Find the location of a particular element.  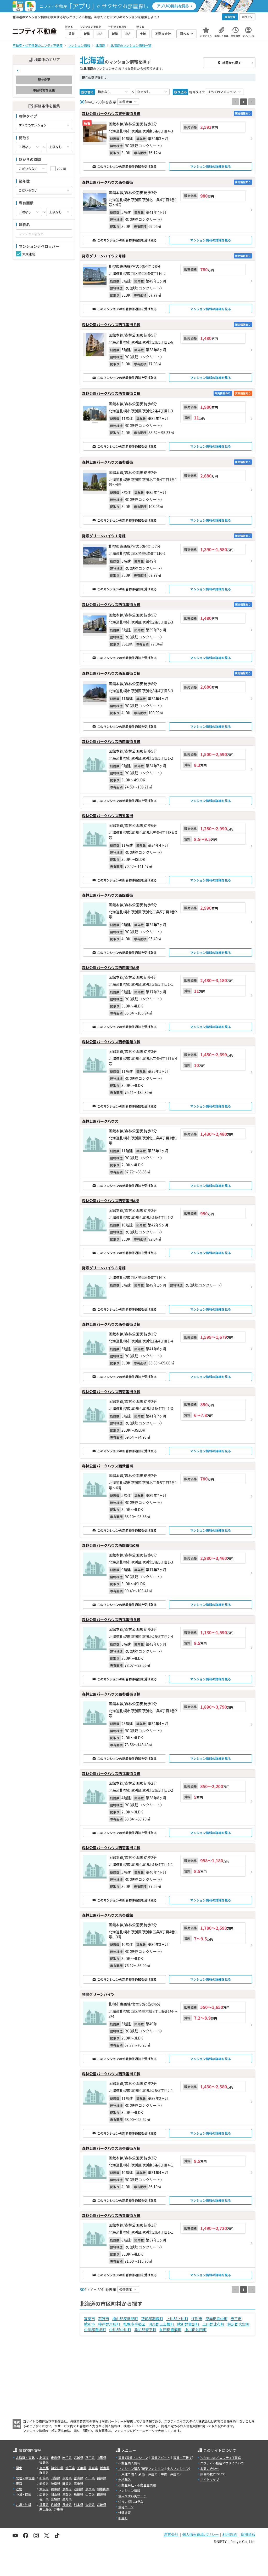

和歌山県 is located at coordinates (103, 2489).